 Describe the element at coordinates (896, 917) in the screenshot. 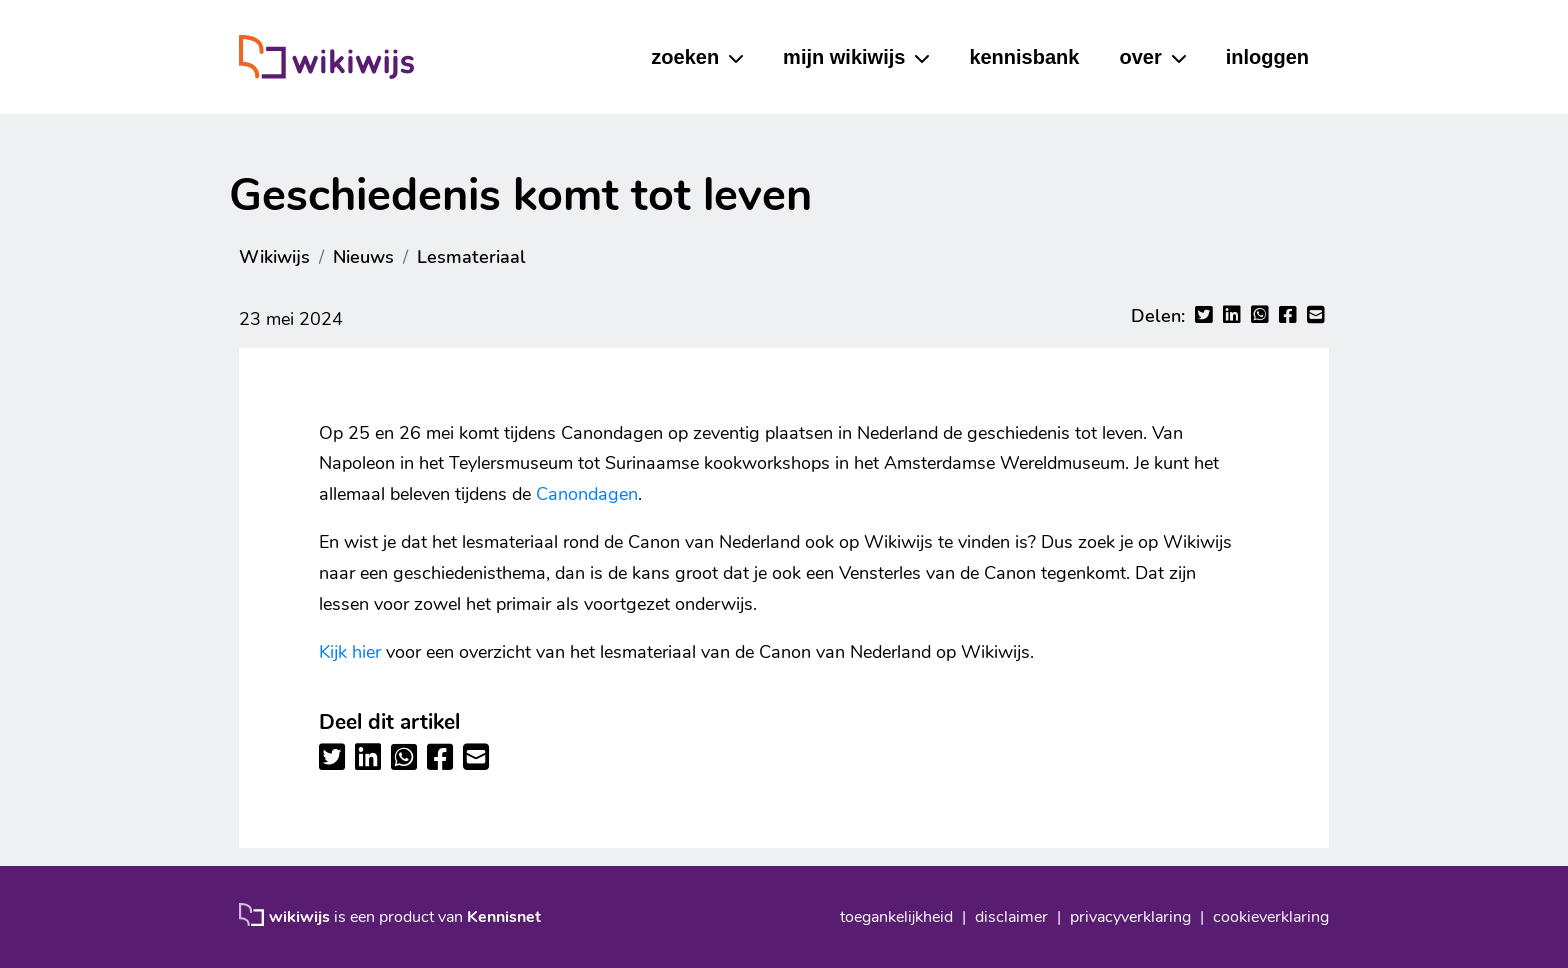

I see `toegankelijkheid` at that location.